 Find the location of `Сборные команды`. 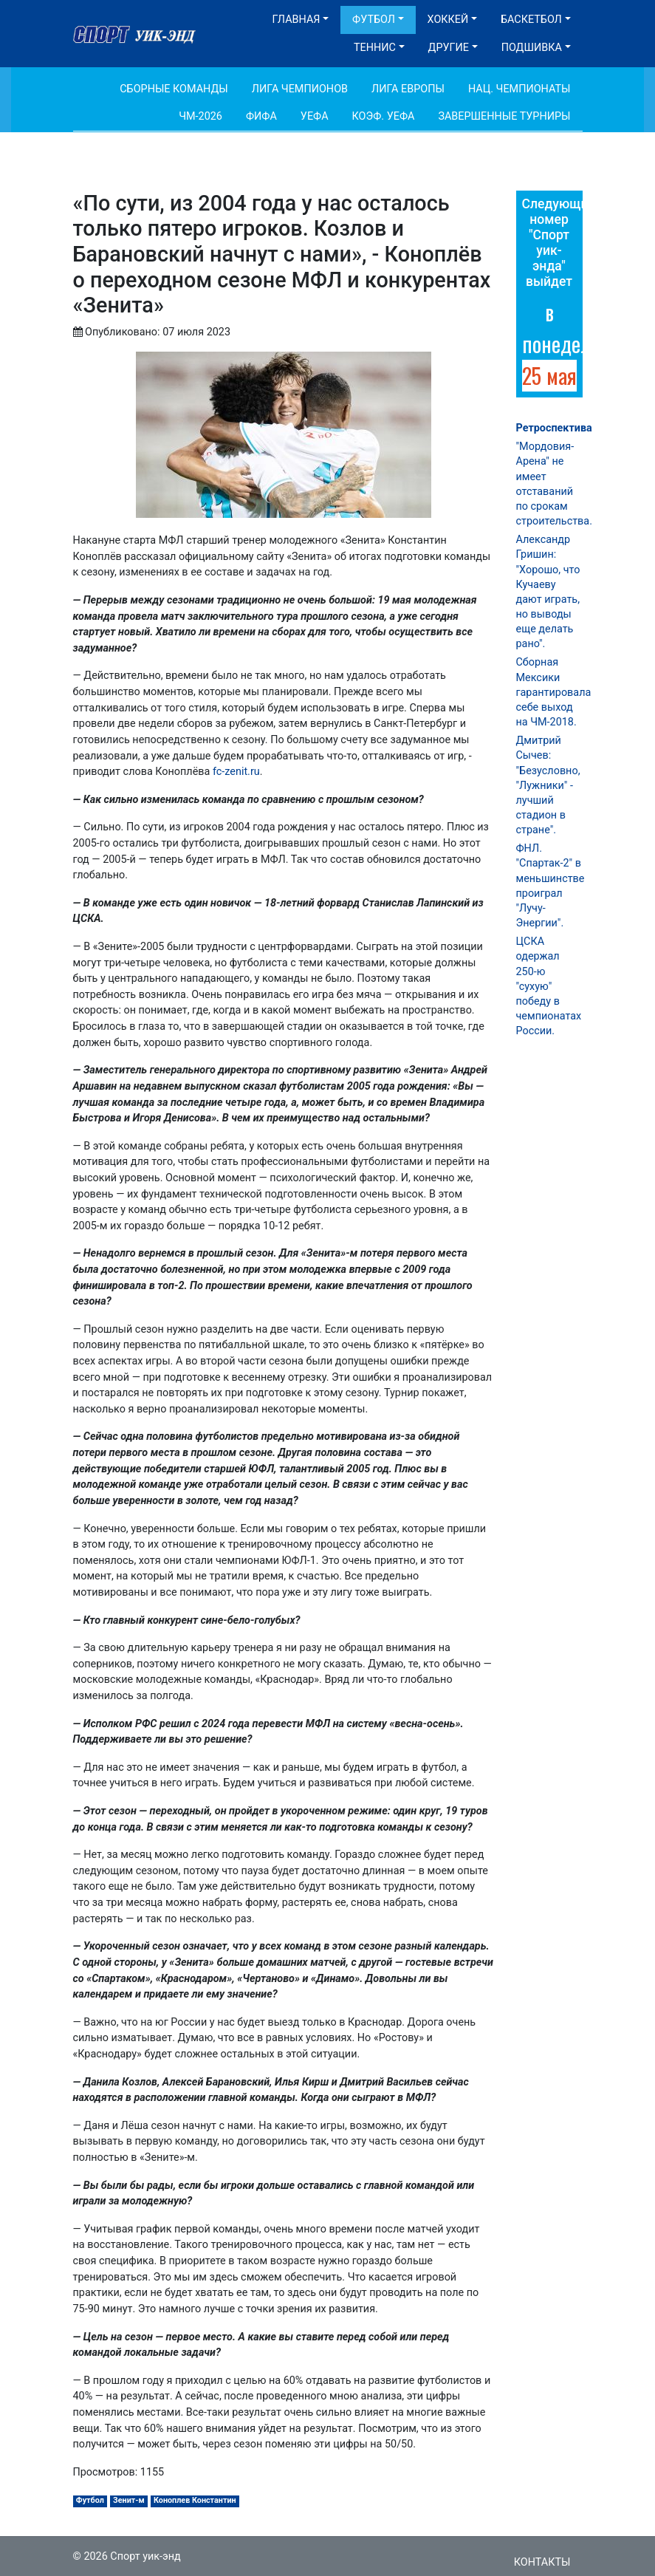

Сборные команды is located at coordinates (174, 89).